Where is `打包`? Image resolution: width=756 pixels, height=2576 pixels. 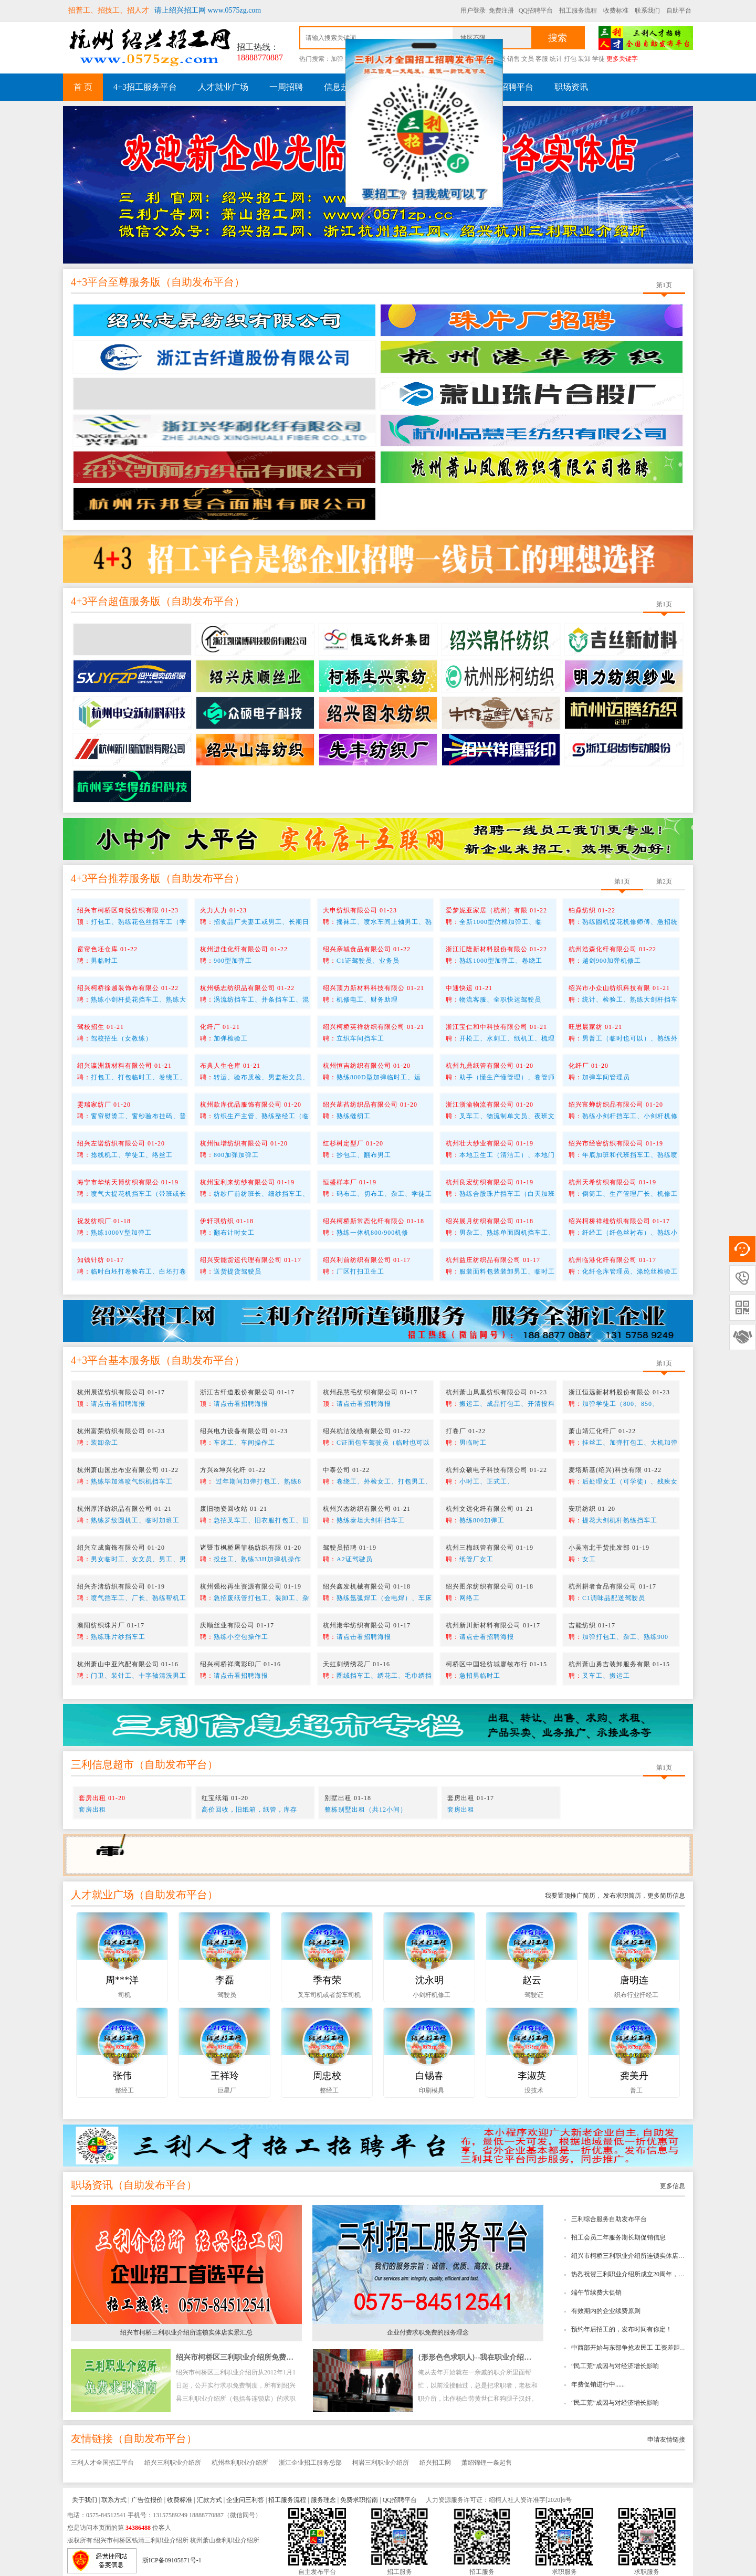
打包 is located at coordinates (570, 58).